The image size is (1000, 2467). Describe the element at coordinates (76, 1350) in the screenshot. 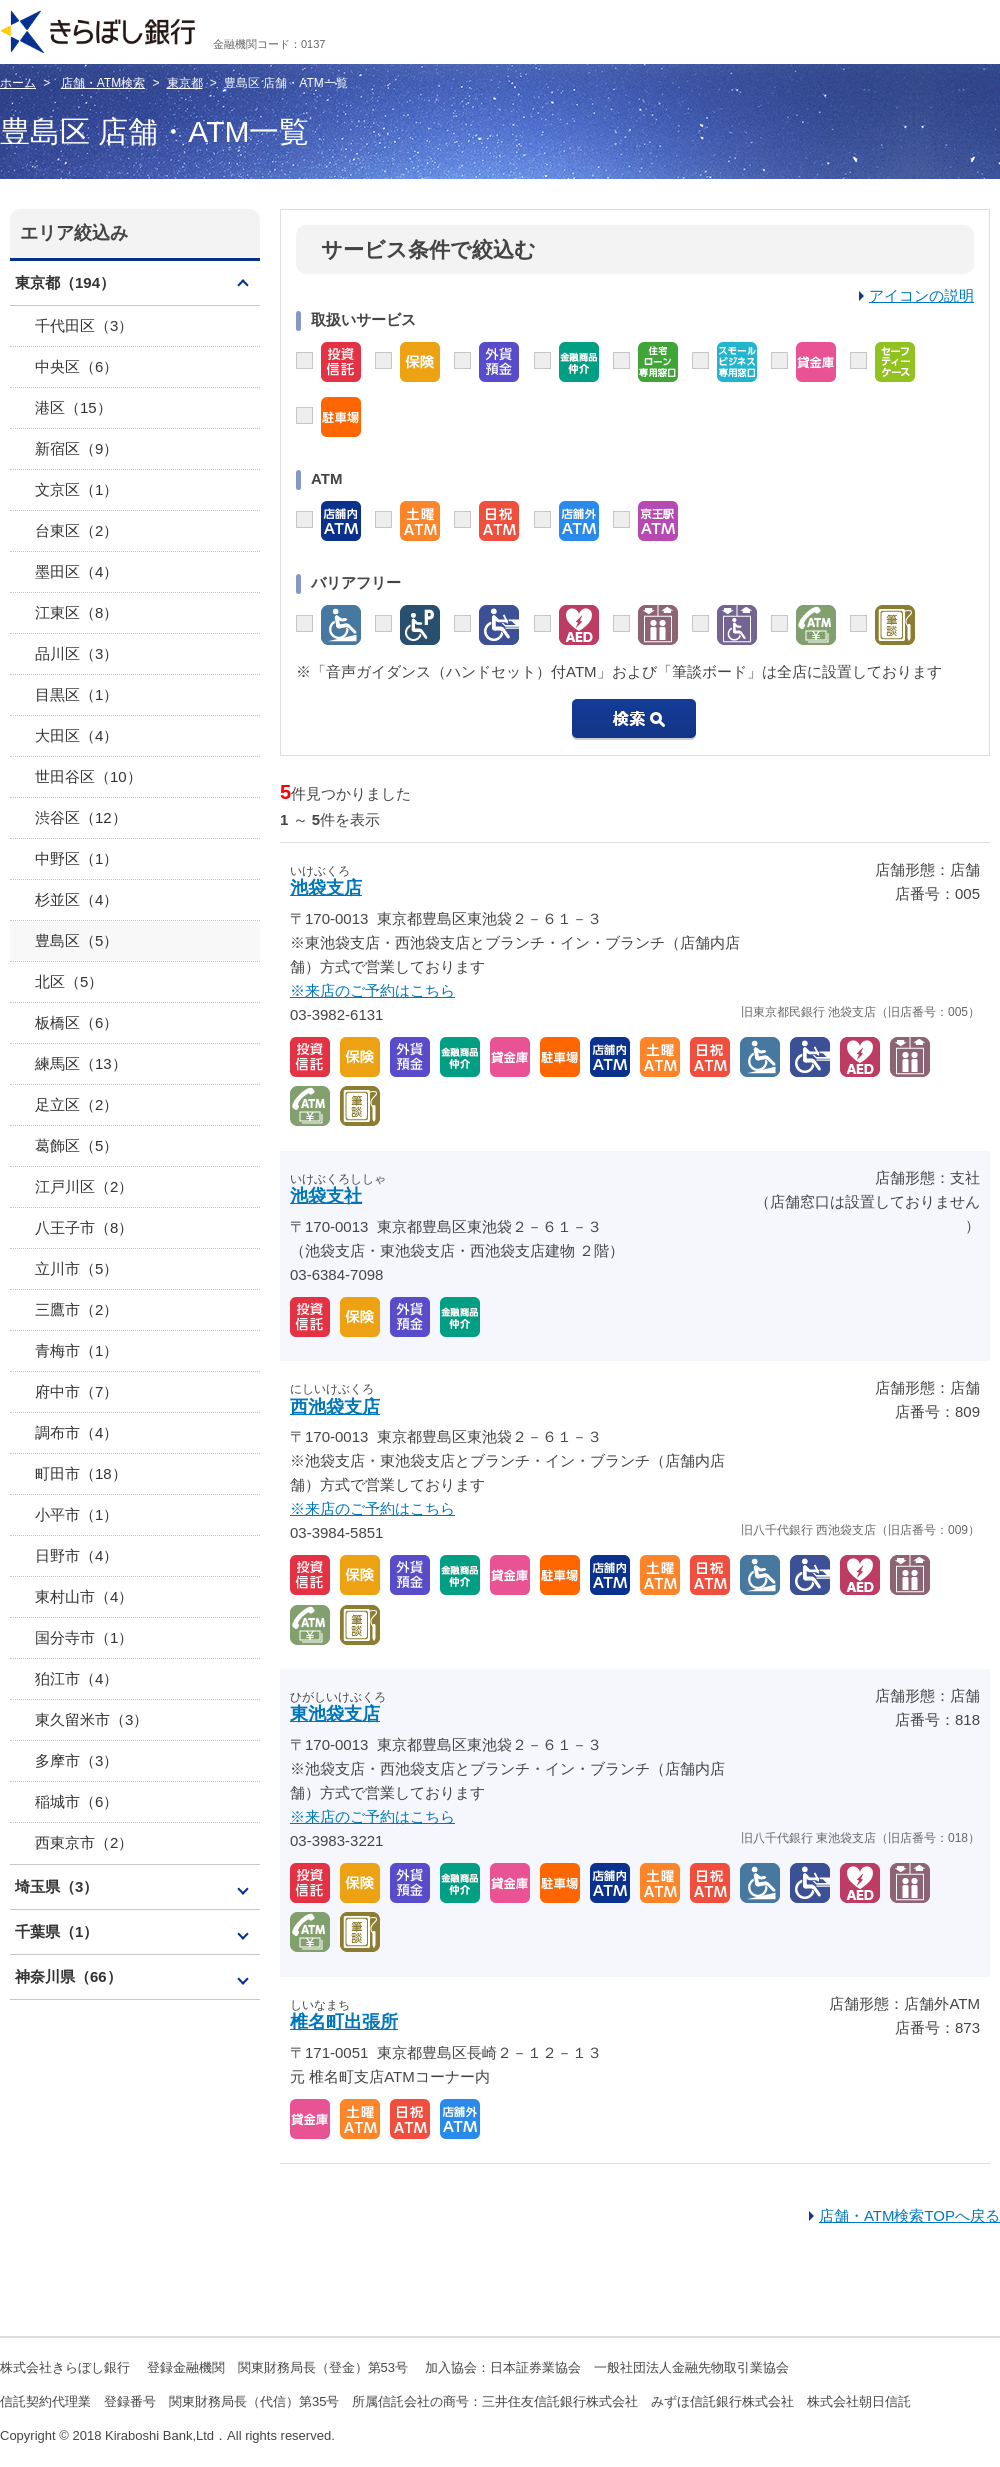

I see `青梅市` at that location.